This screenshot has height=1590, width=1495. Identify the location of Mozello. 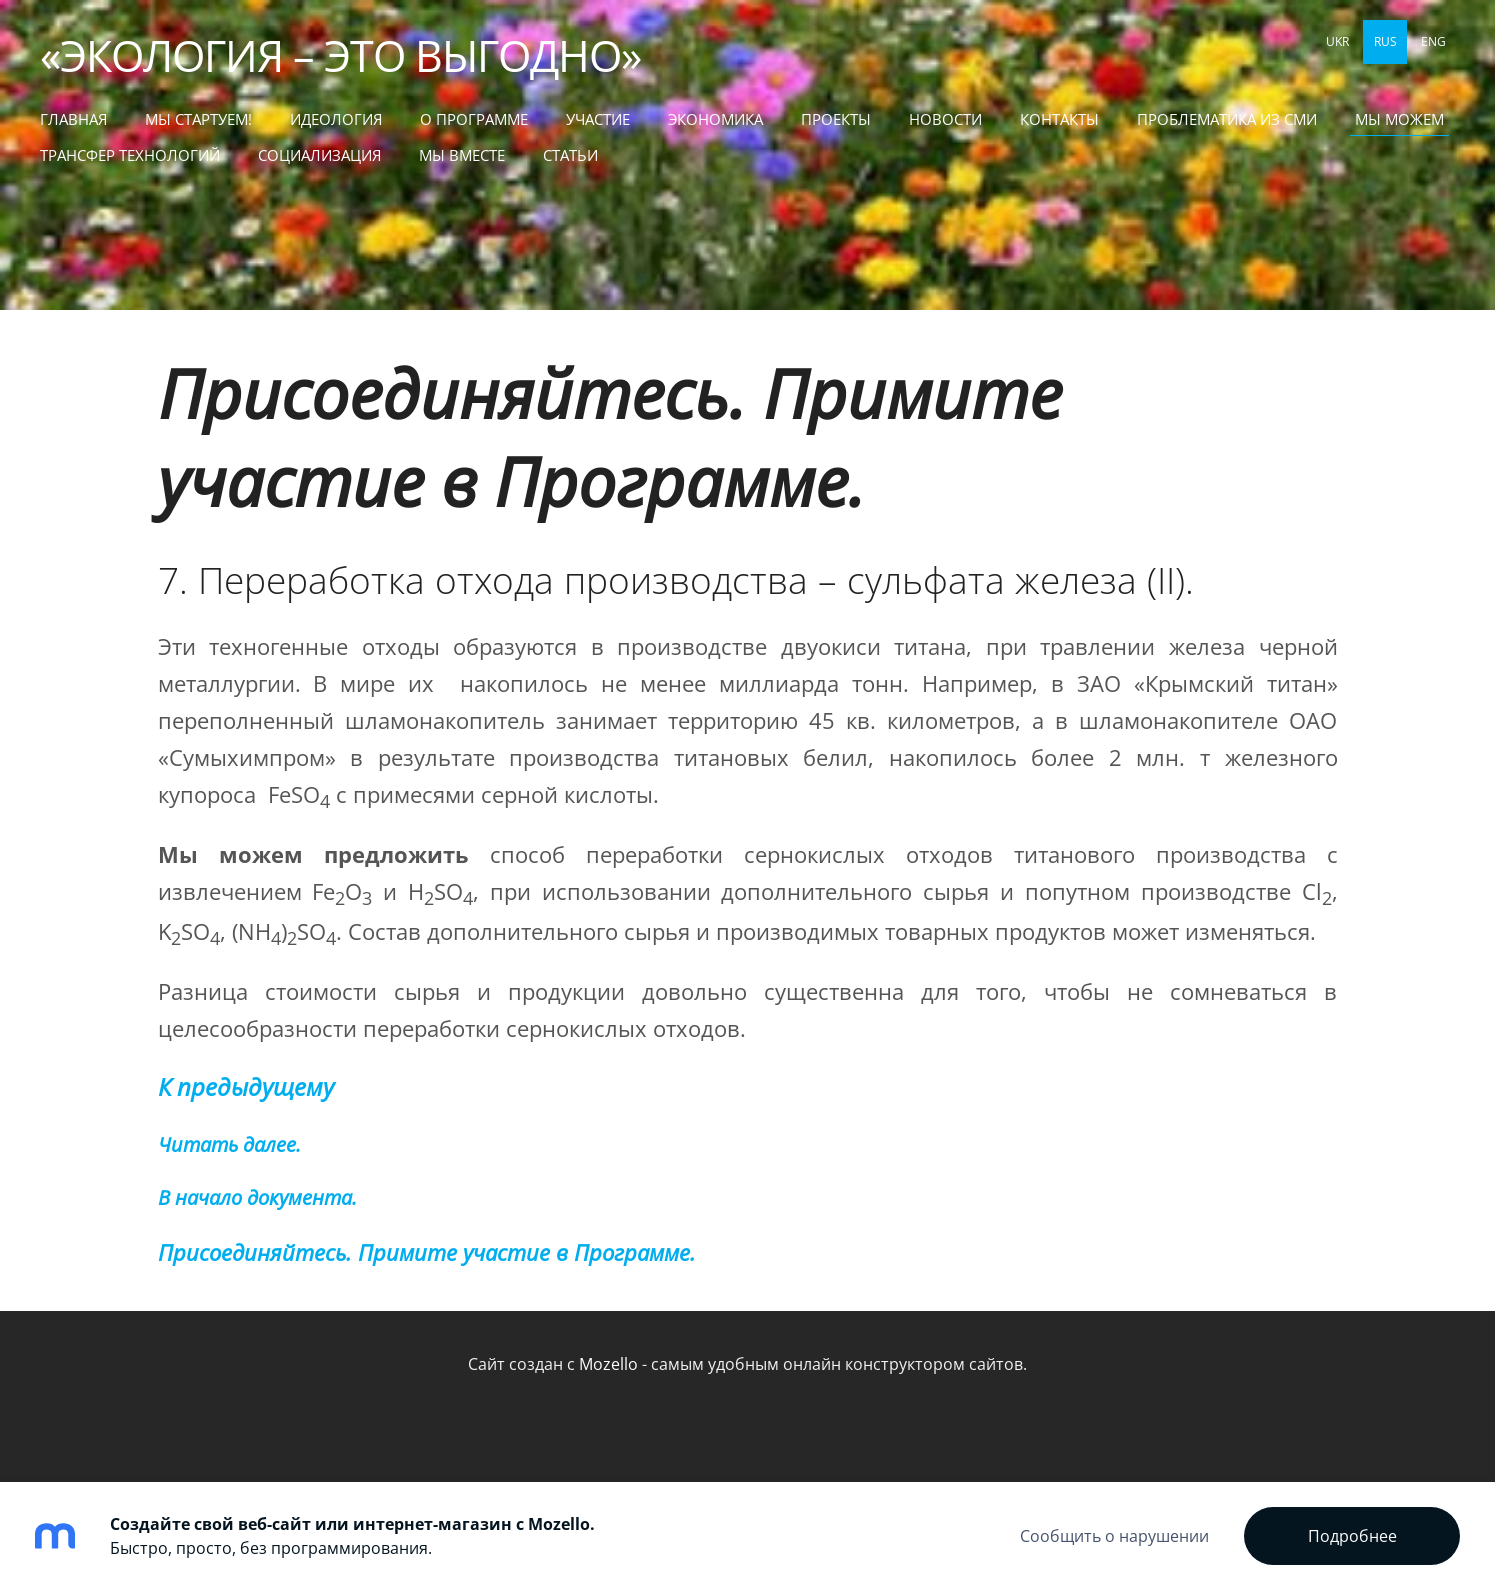
(608, 1364).